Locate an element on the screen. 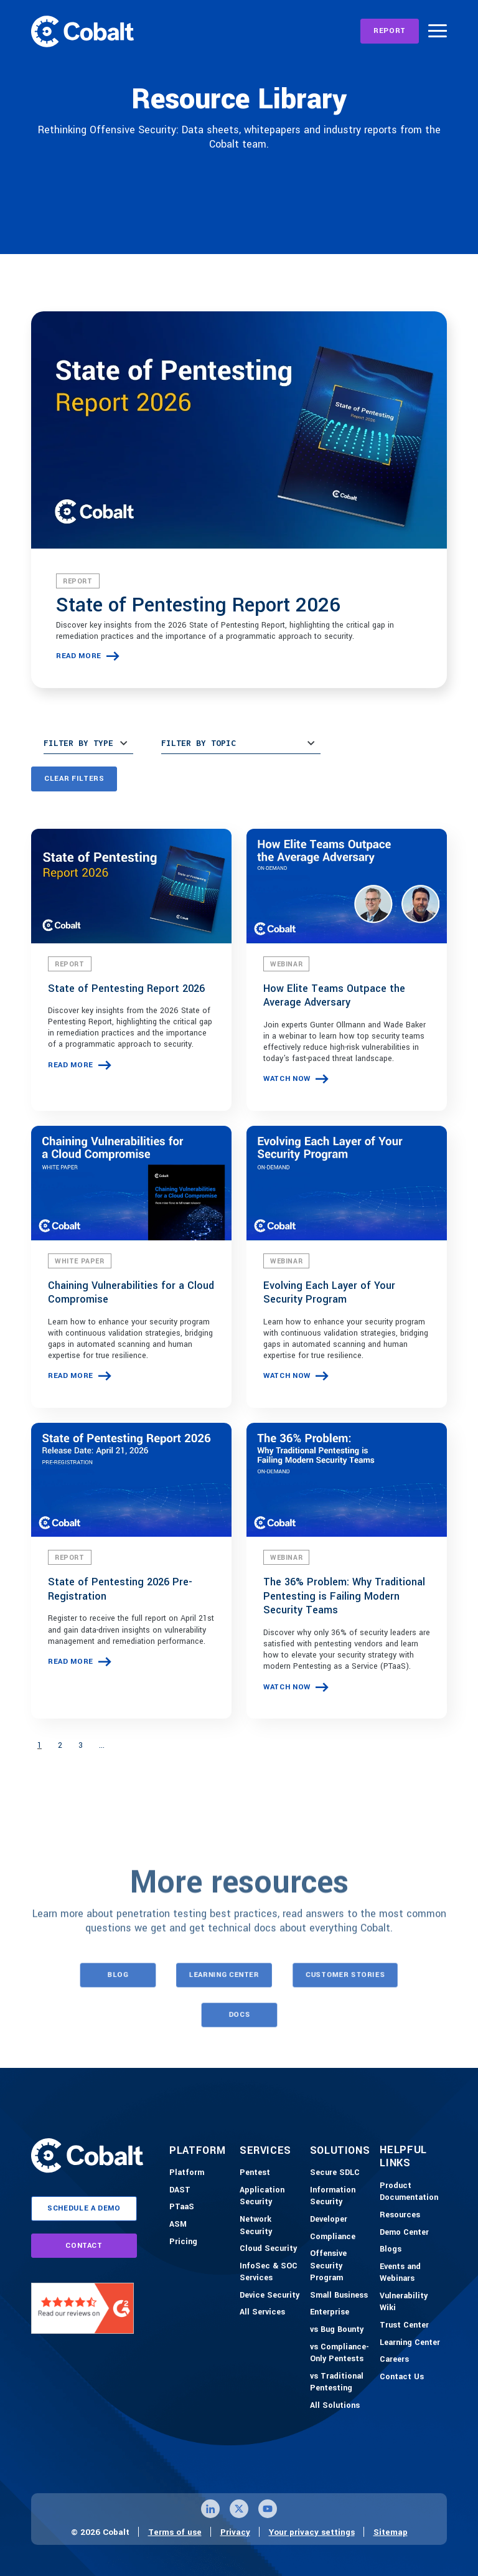 Image resolution: width=478 pixels, height=2576 pixels. Terms of use [Link to terms of use page] is located at coordinates (175, 2532).